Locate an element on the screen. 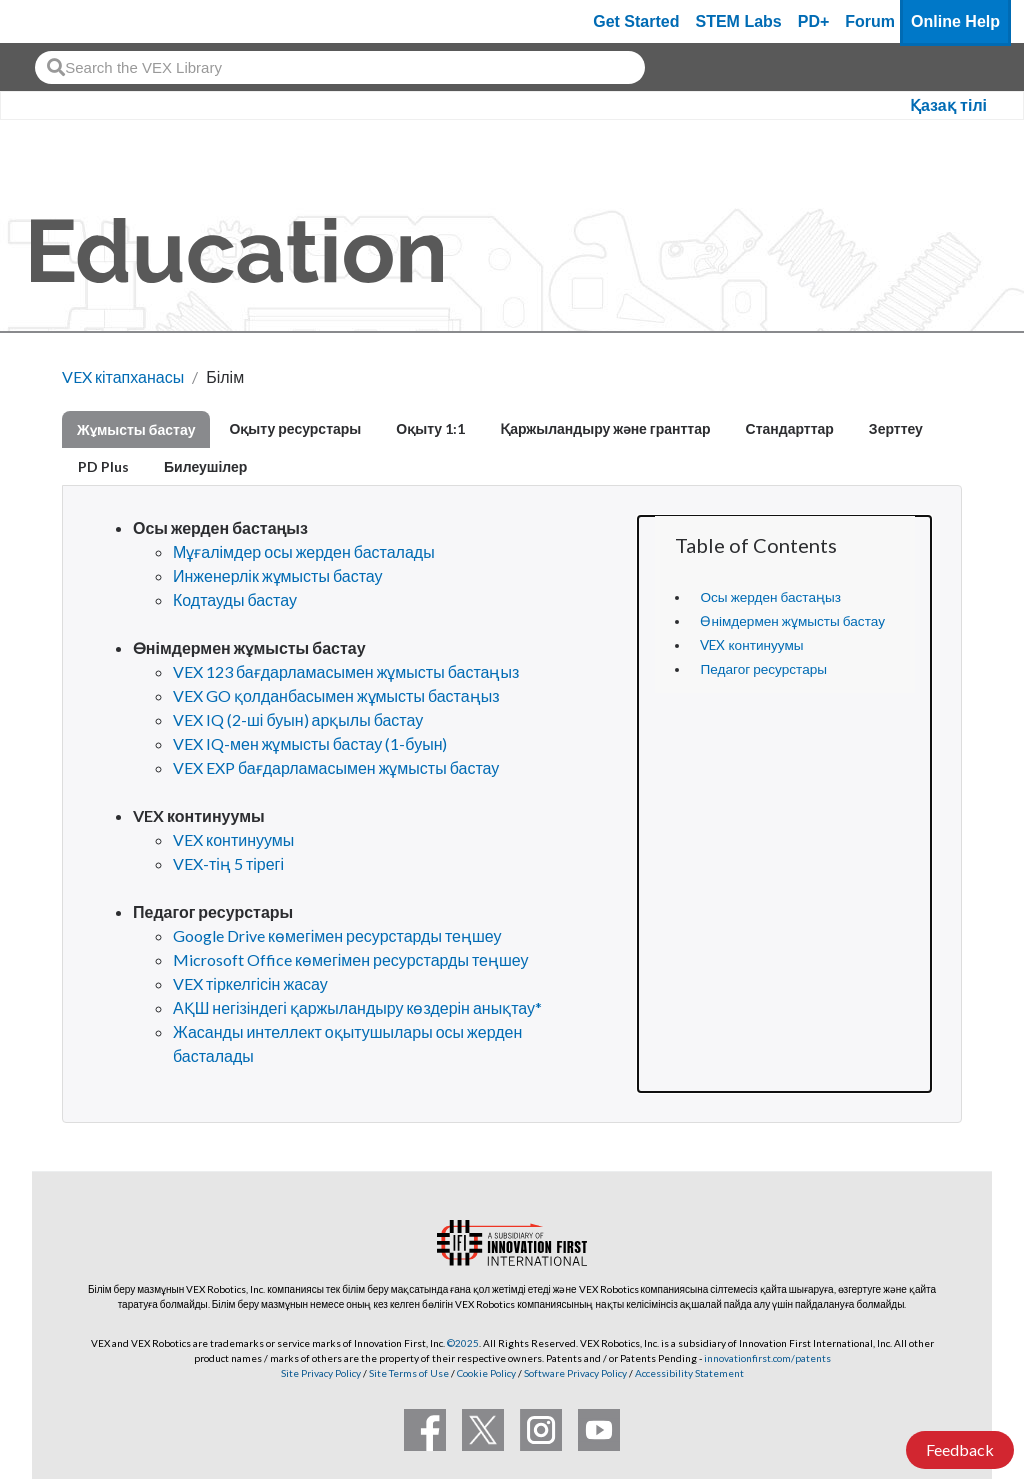 The height and width of the screenshot is (1479, 1024). Get Started is located at coordinates (636, 21).